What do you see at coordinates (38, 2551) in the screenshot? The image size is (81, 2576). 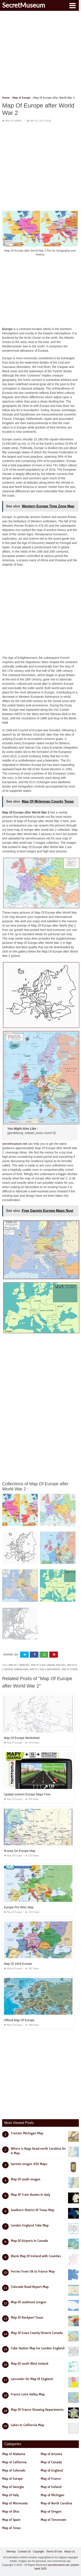 I see `Copyright` at bounding box center [38, 2551].